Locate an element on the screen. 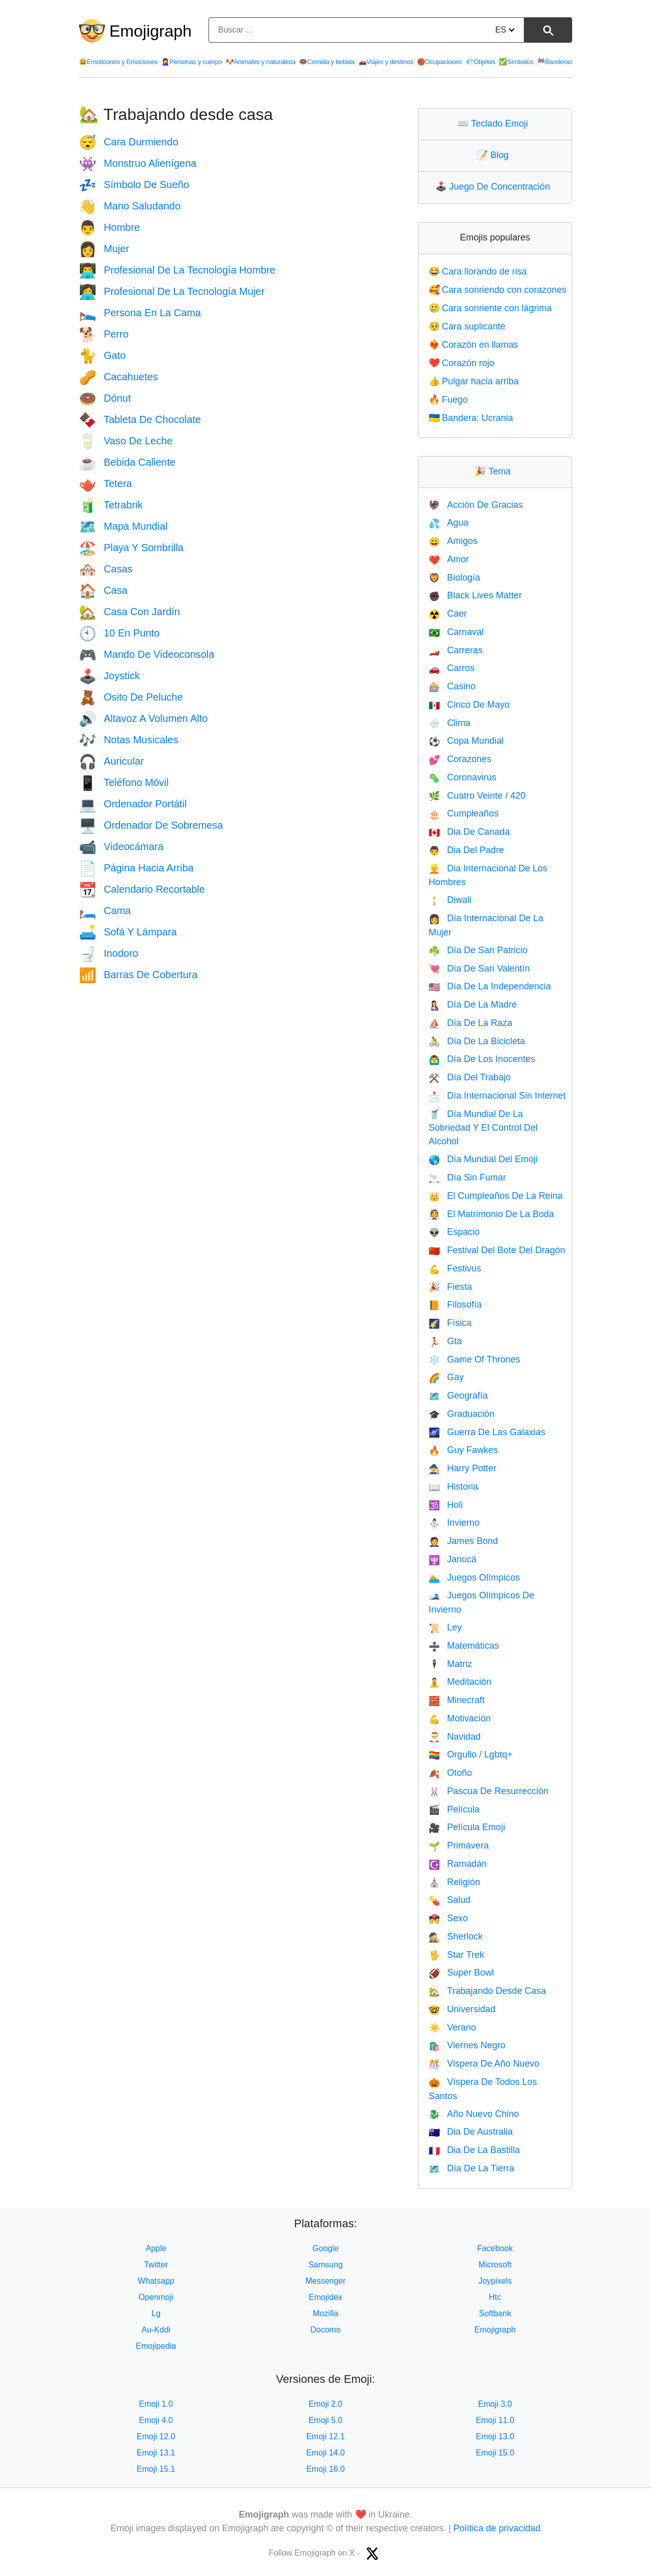 The width and height of the screenshot is (651, 2576). Emoticonos y Emociones is located at coordinates (118, 62).